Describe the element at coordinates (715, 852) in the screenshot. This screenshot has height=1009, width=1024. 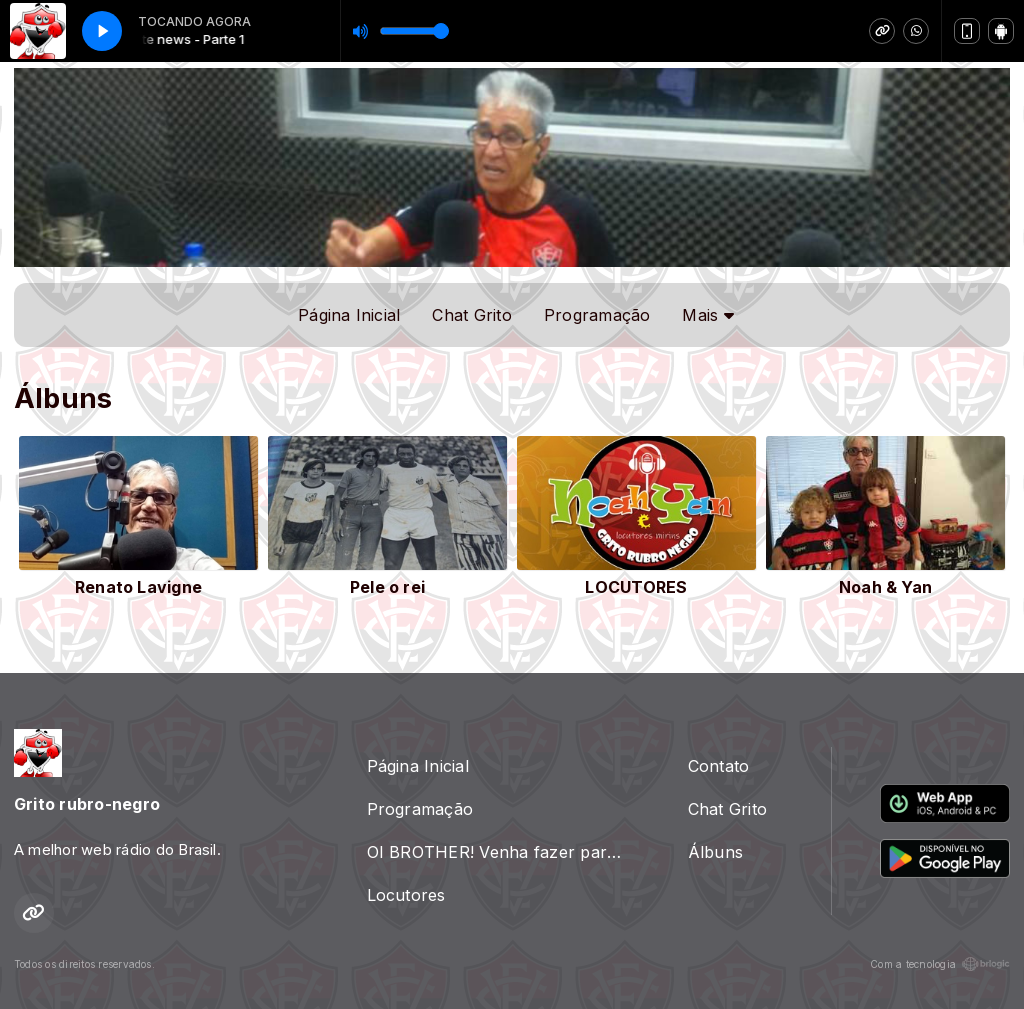
I see `Álbuns` at that location.